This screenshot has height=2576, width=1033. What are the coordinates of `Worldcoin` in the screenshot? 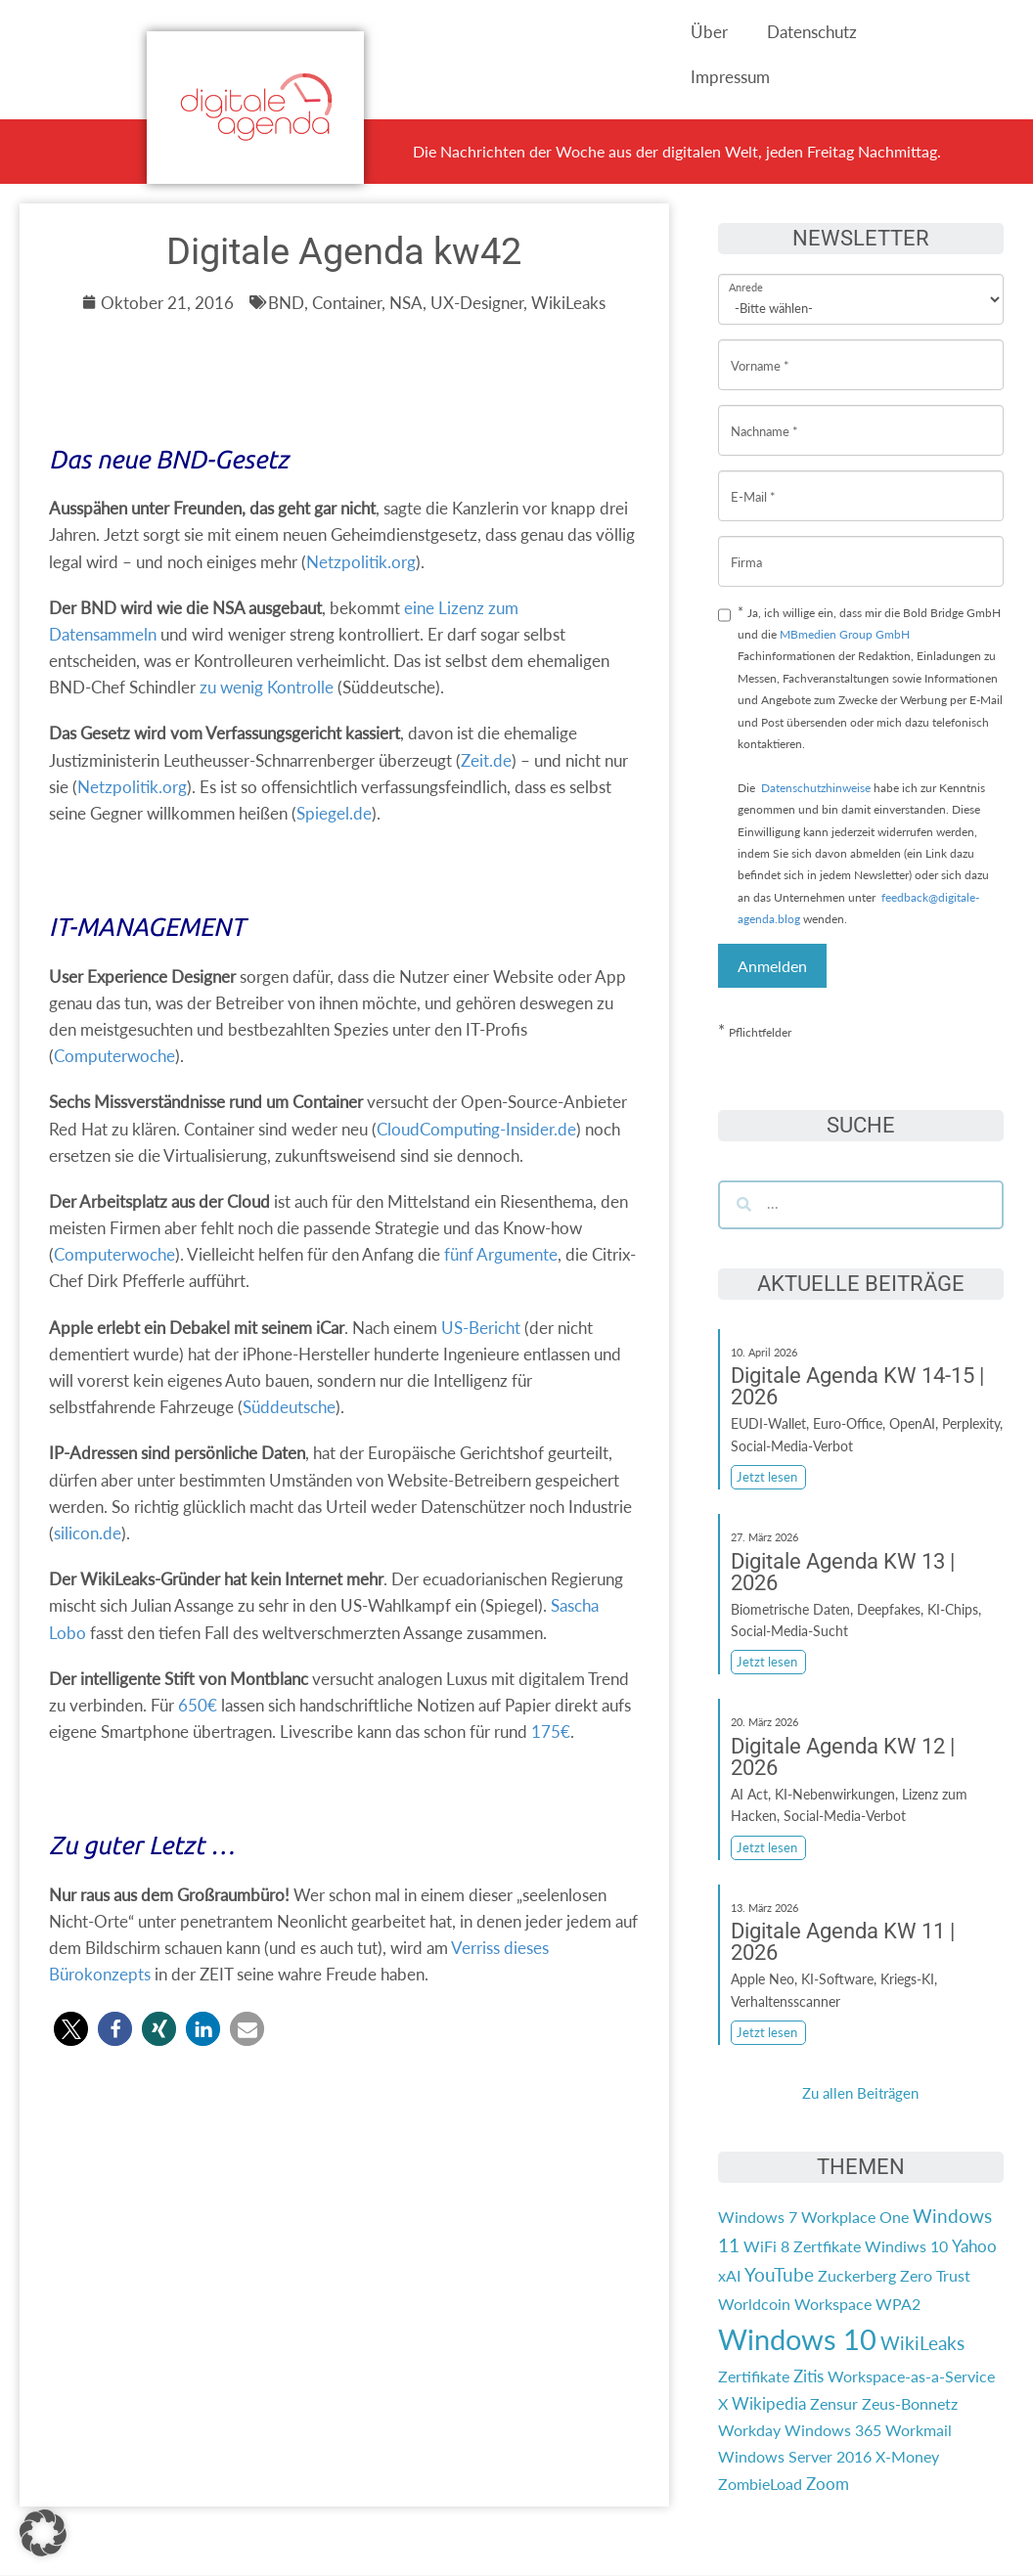 It's located at (754, 2303).